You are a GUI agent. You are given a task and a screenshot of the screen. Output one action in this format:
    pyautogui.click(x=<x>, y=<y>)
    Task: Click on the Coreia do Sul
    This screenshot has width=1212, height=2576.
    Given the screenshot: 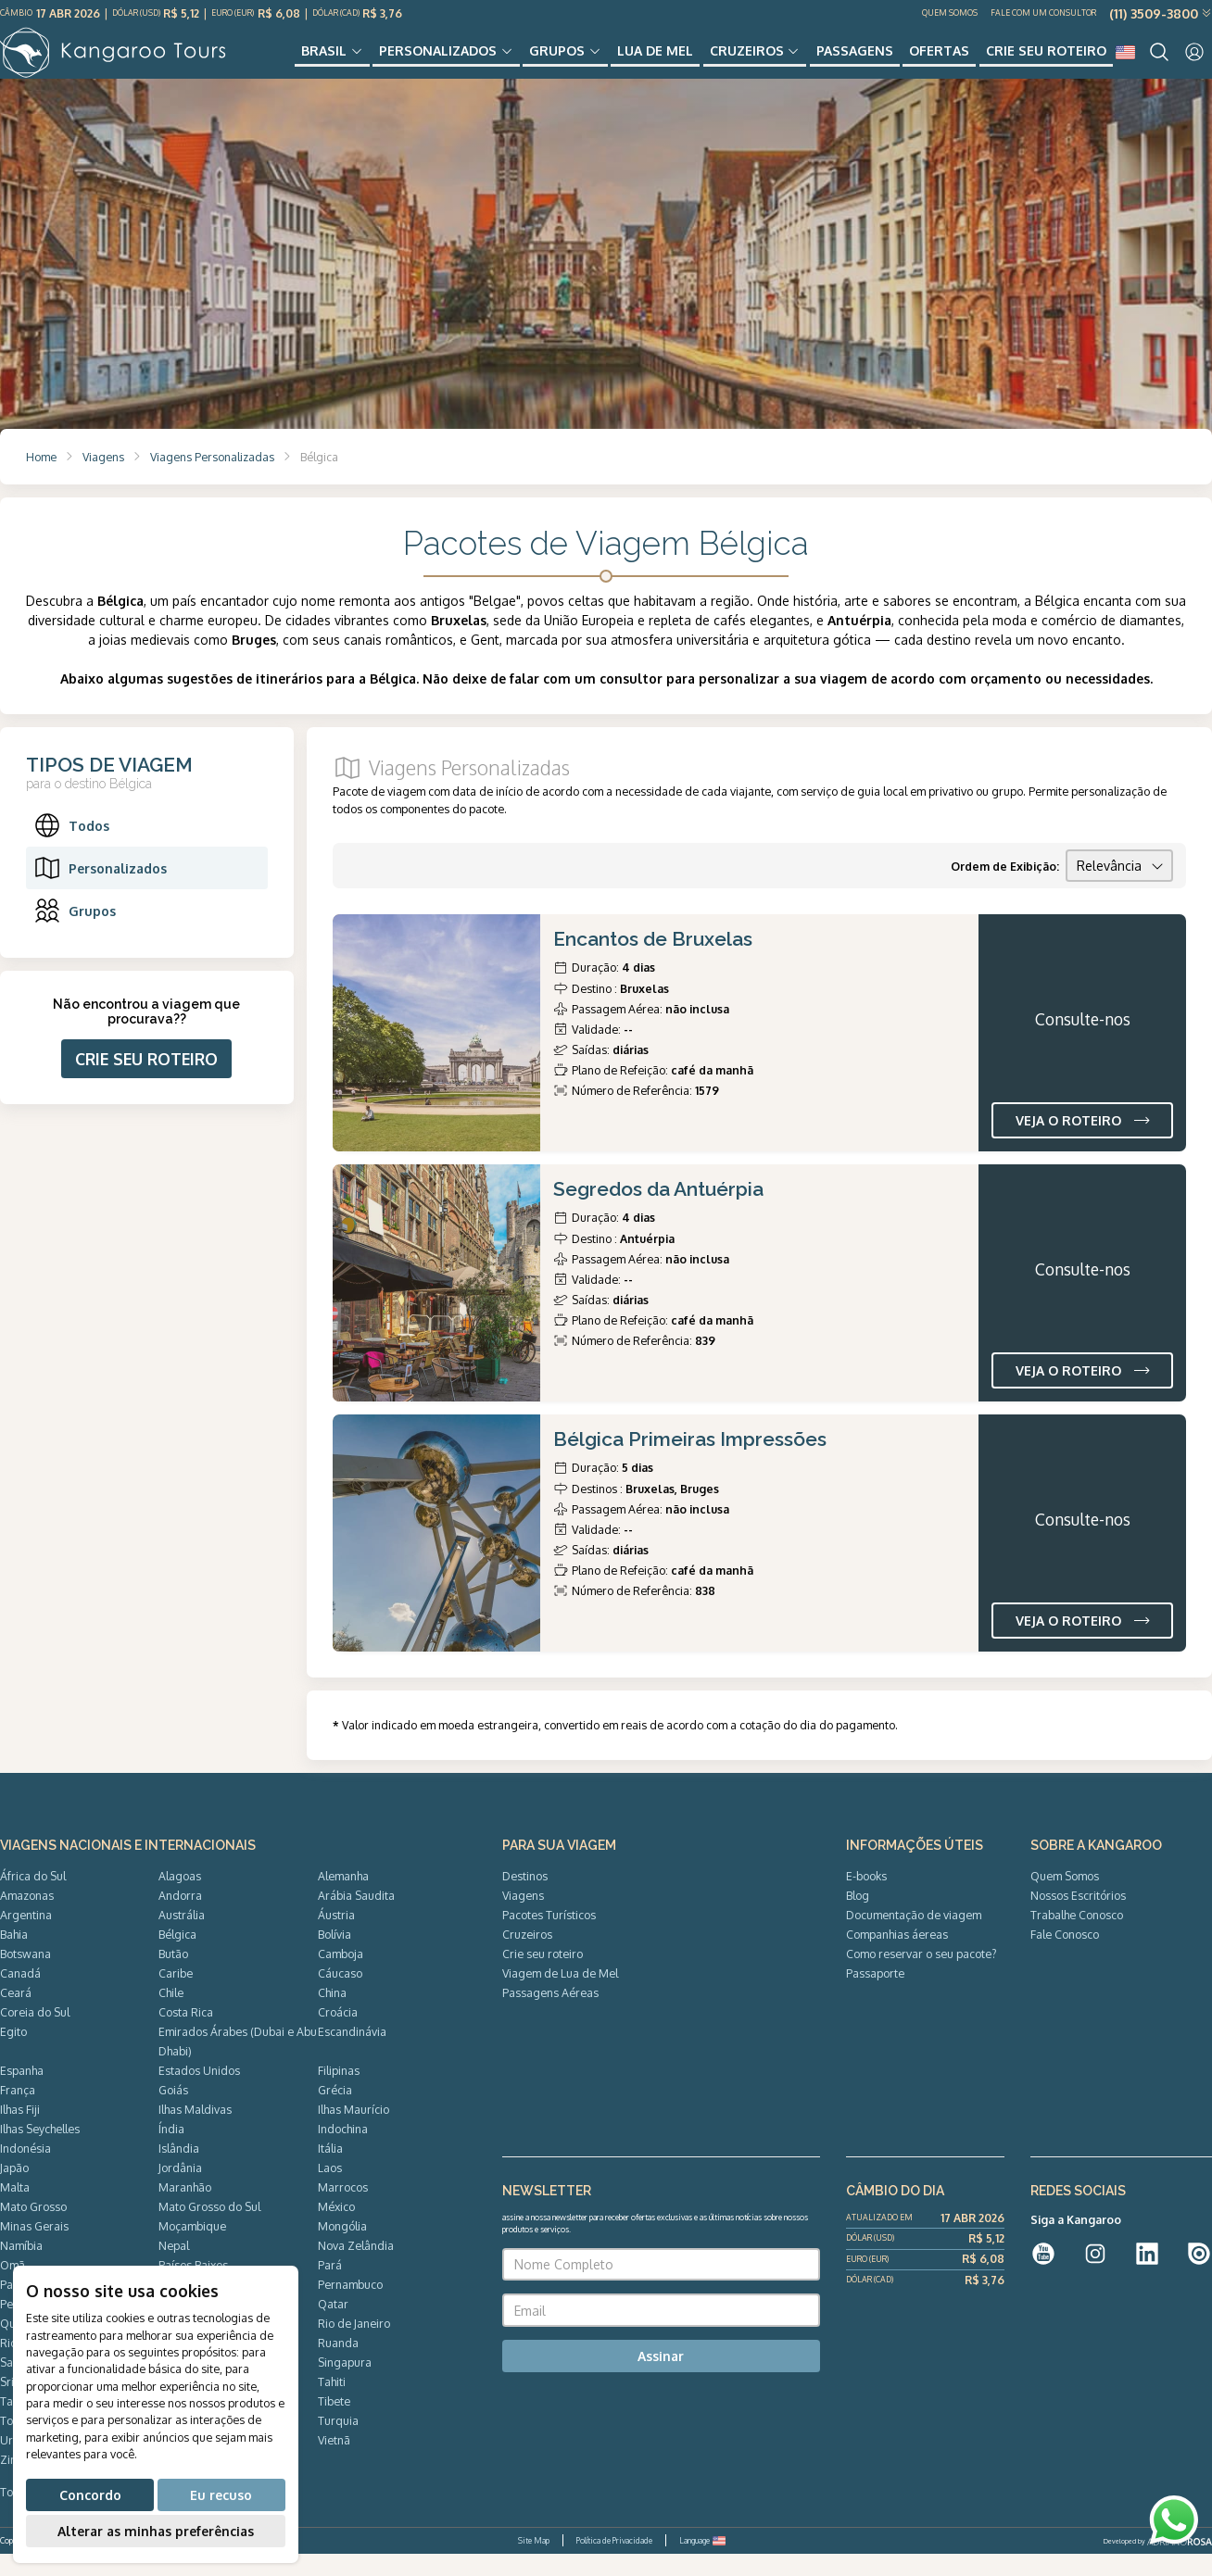 What is the action you would take?
    pyautogui.click(x=34, y=2034)
    